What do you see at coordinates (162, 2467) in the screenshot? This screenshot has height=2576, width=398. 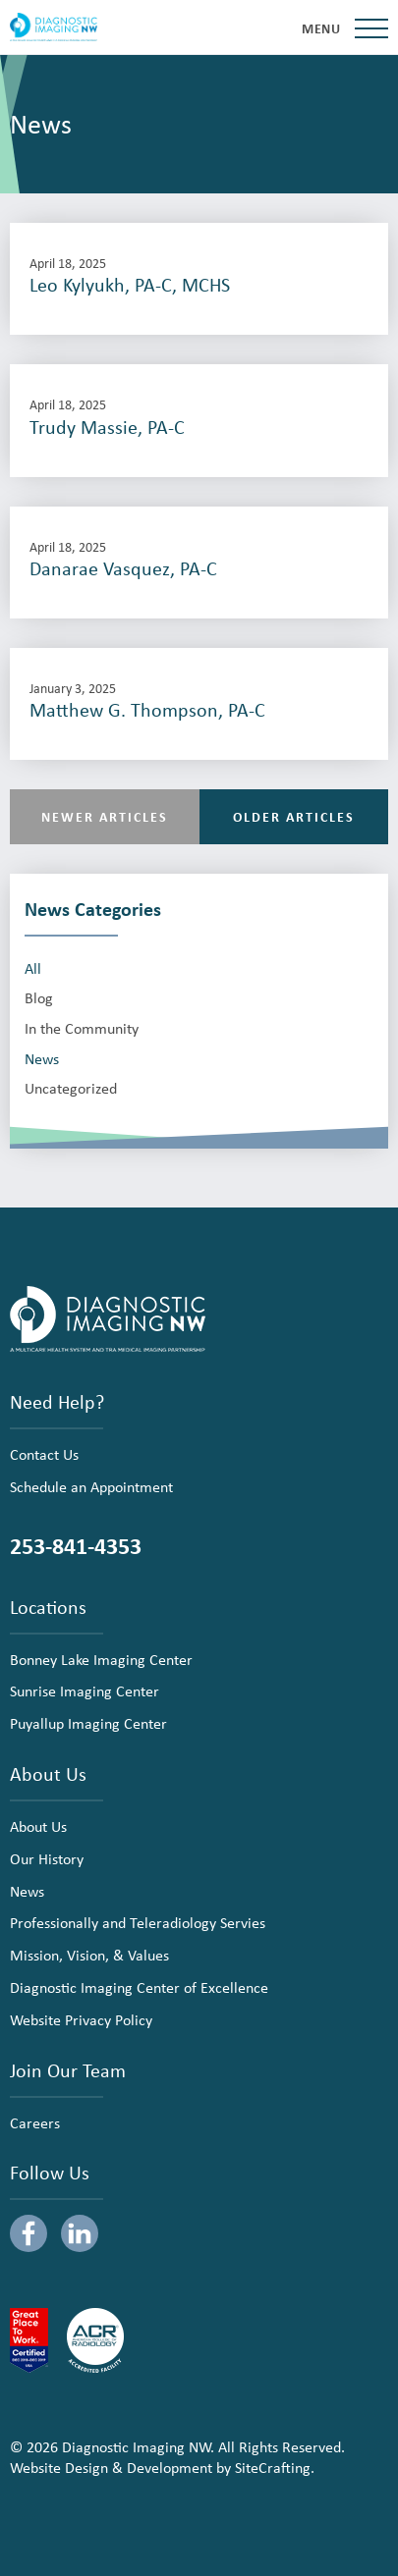 I see `Website Design & Development by SiteCrafting.` at bounding box center [162, 2467].